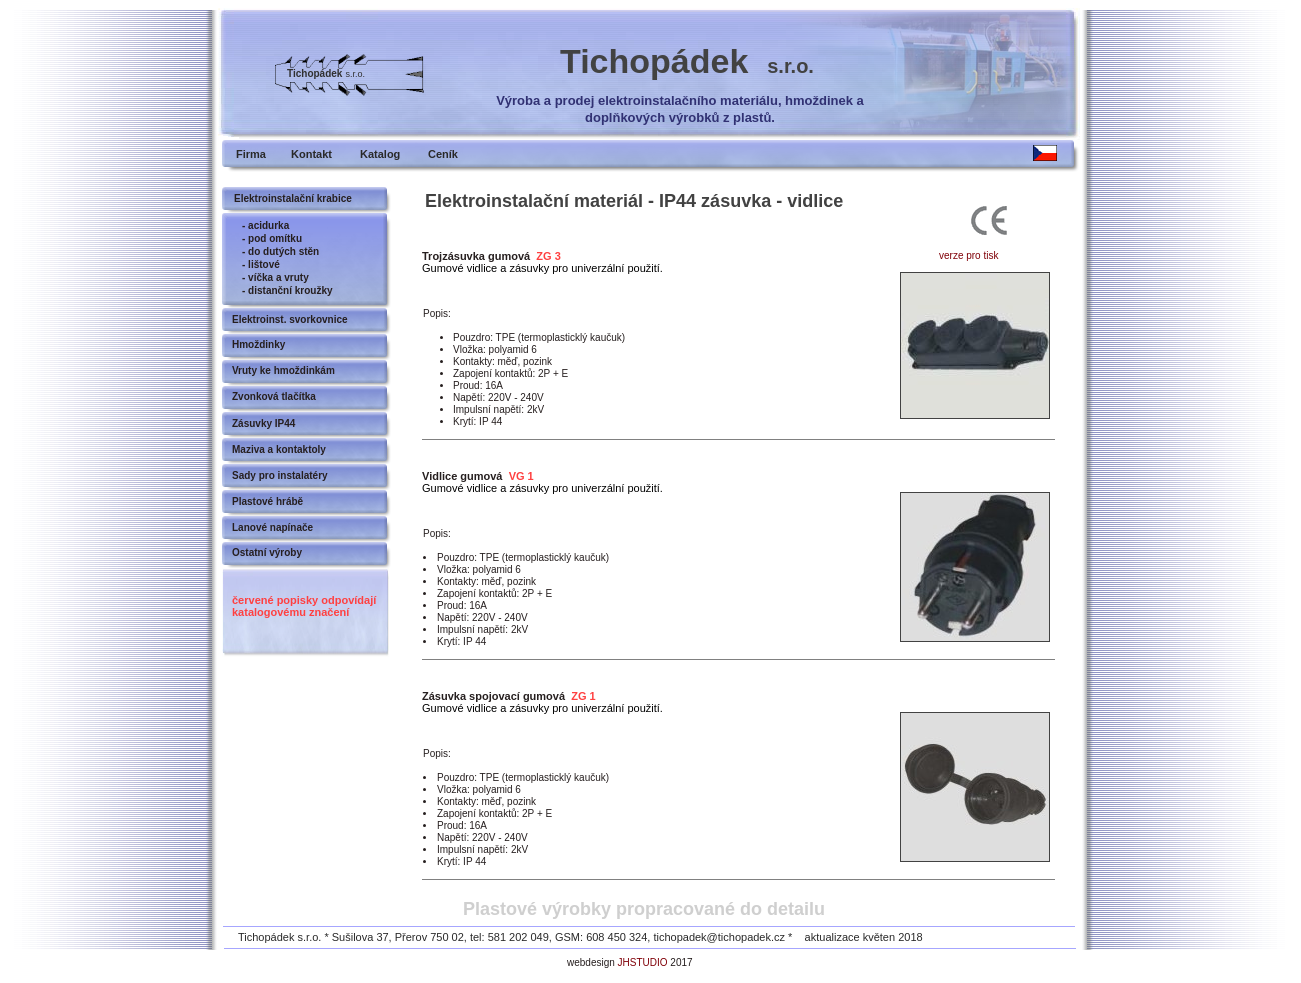 The height and width of the screenshot is (983, 1301). I want to click on verze pro tisk, so click(968, 255).